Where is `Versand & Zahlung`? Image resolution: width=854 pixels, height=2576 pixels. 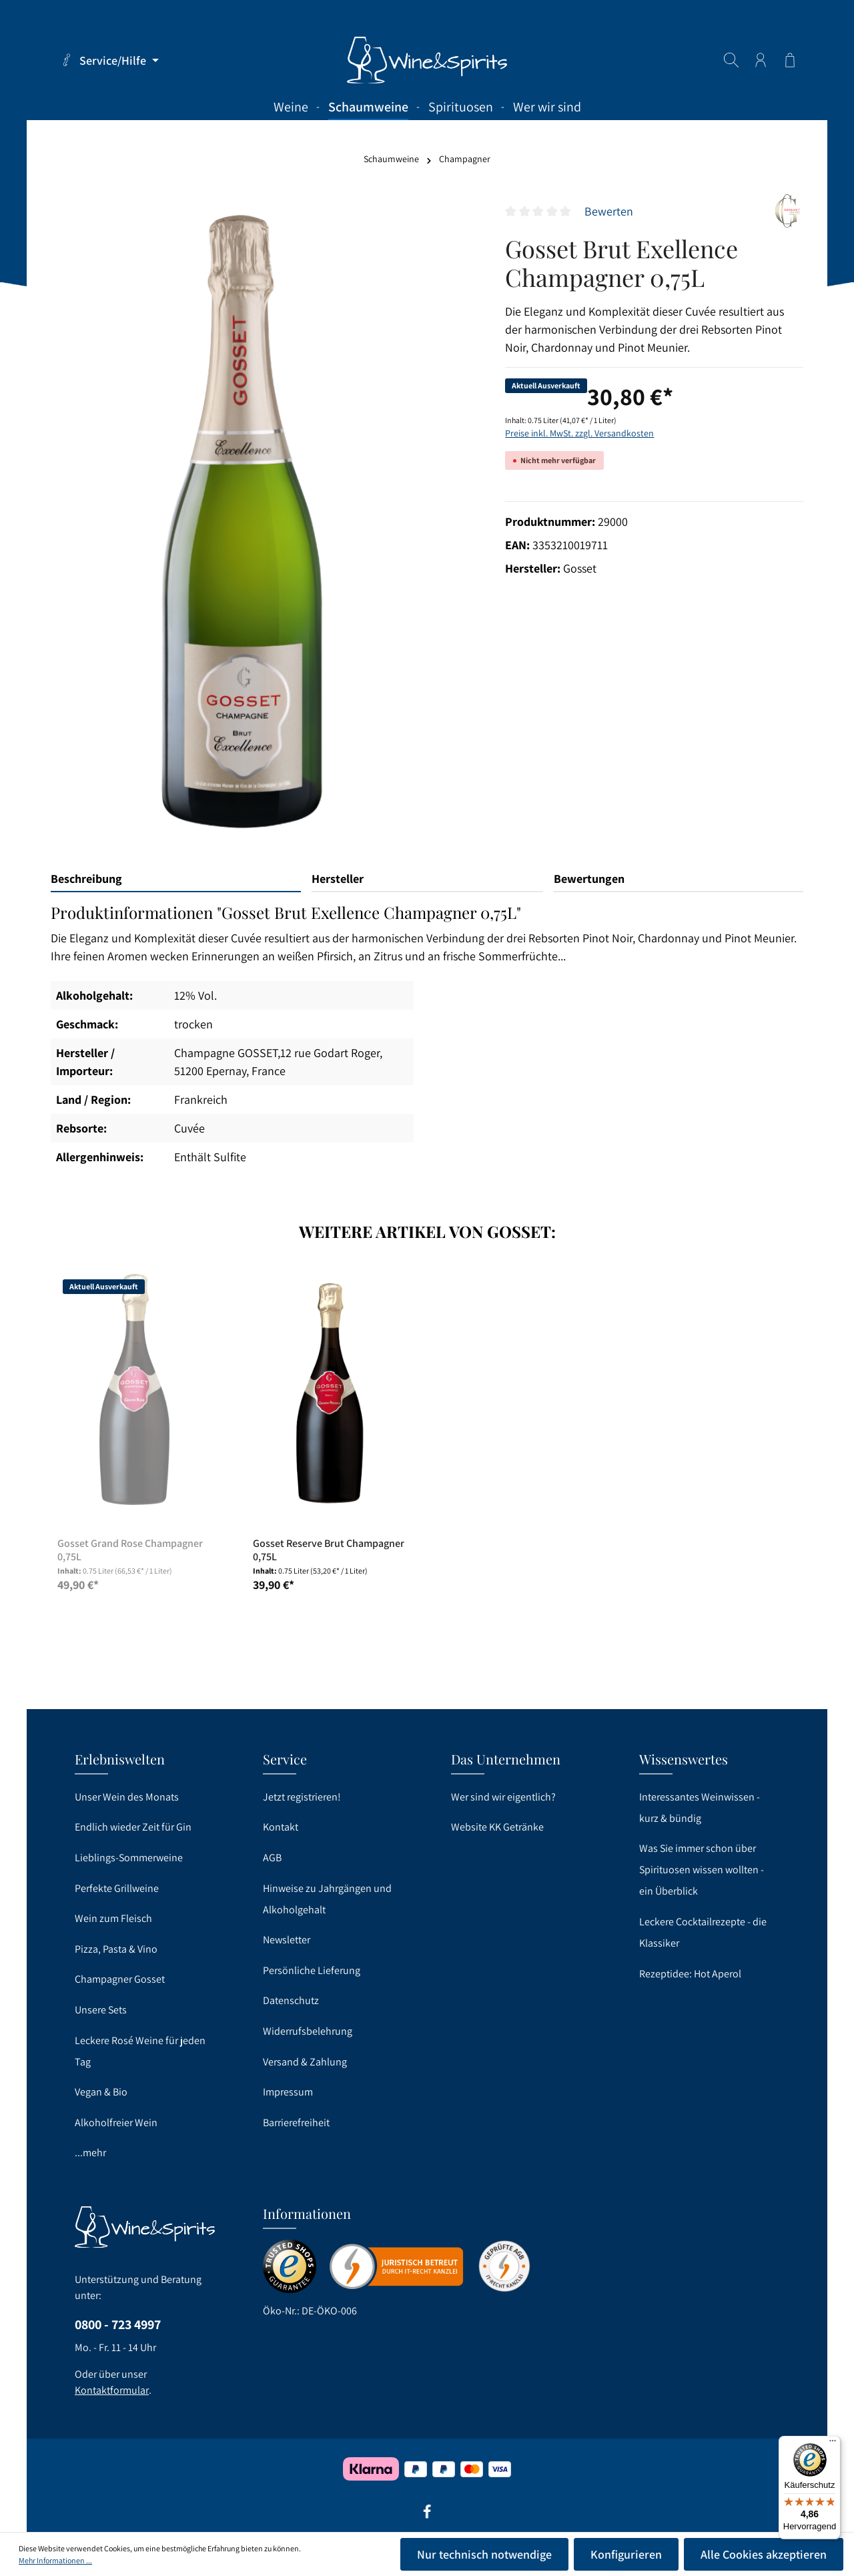
Versand & Zahlung is located at coordinates (305, 2062).